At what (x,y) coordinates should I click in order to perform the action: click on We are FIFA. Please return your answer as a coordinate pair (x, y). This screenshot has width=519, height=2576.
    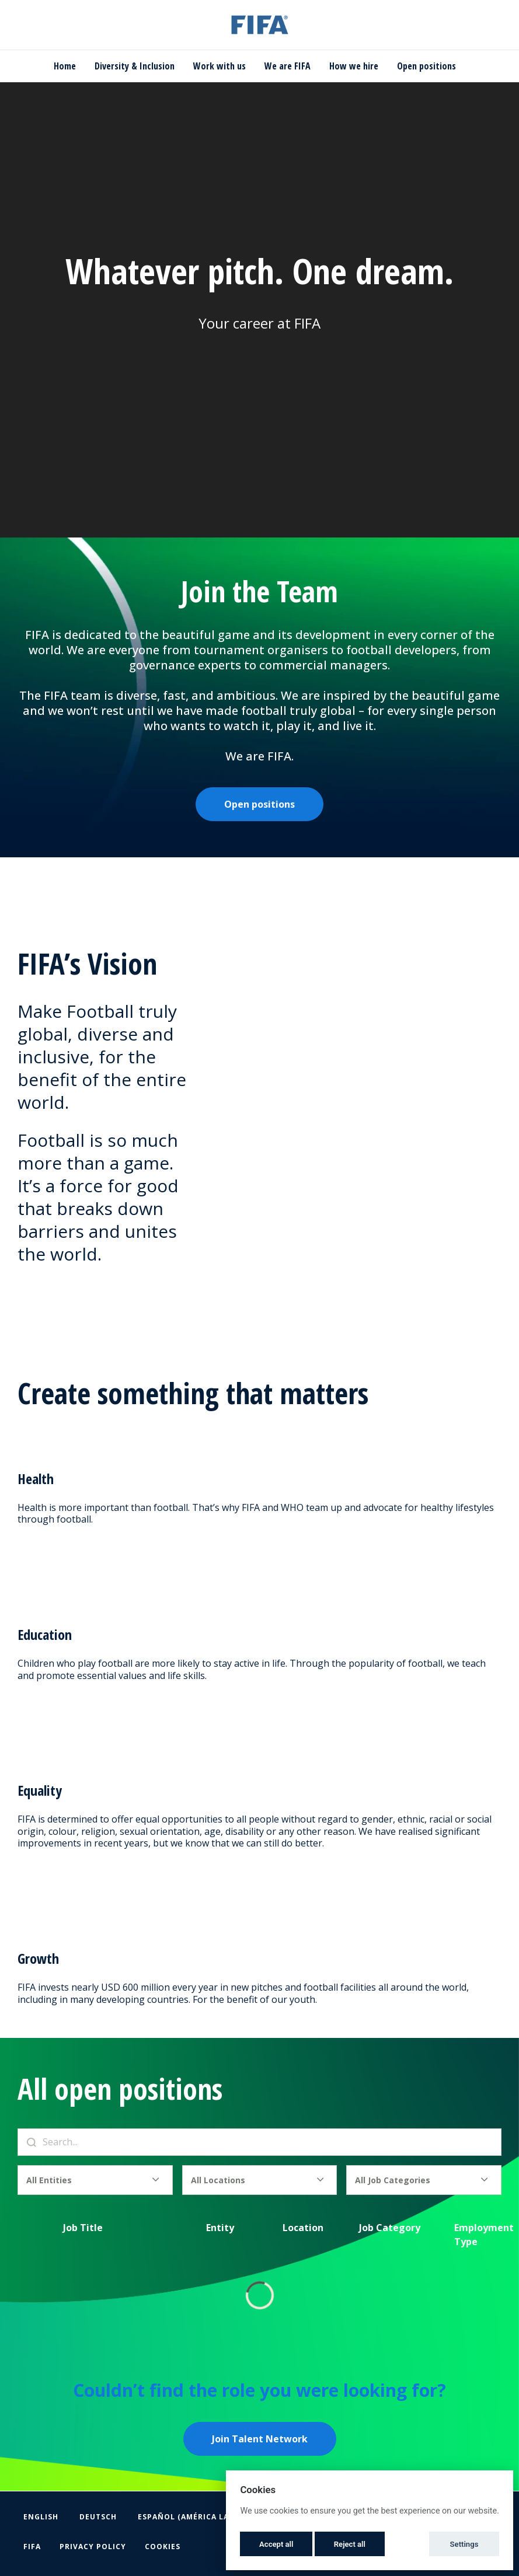
    Looking at the image, I should click on (287, 66).